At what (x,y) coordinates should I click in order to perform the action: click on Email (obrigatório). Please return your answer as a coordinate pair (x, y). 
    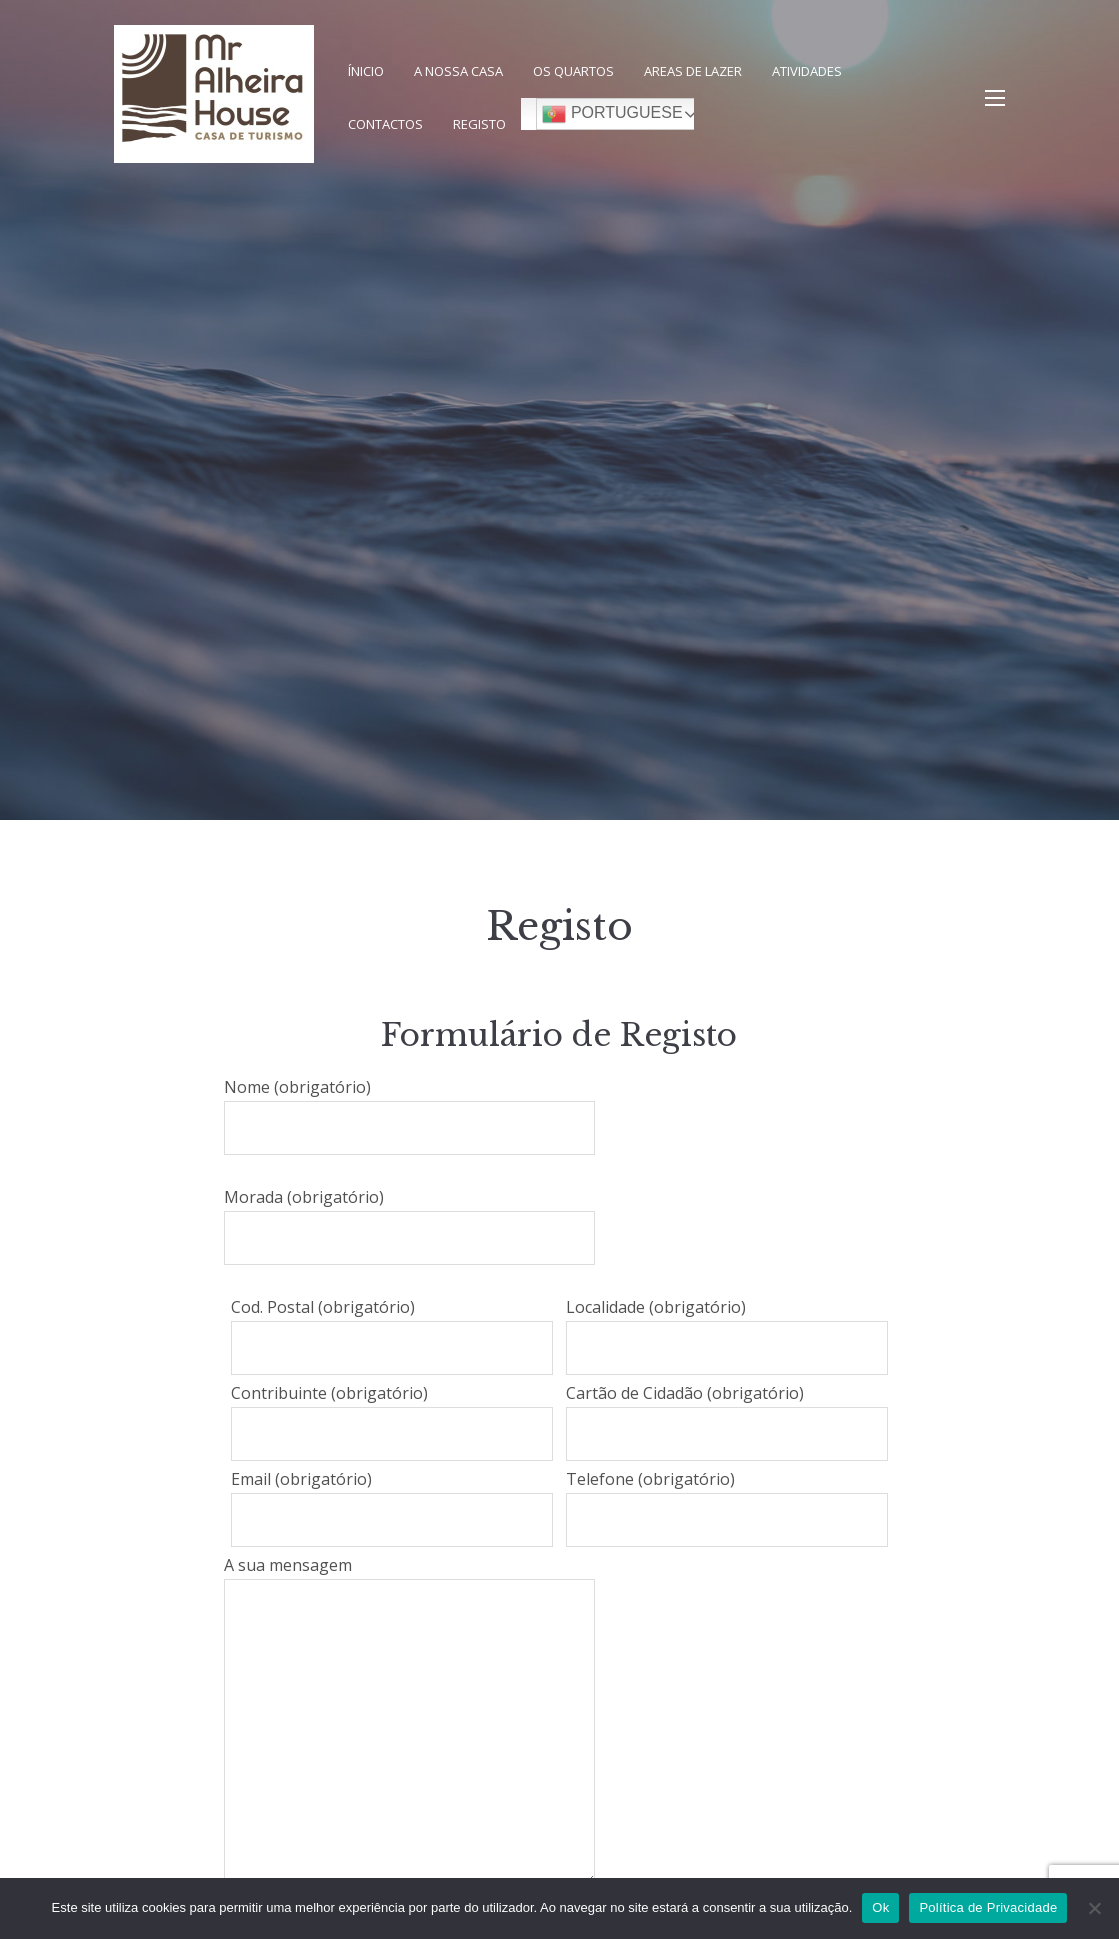
    Looking at the image, I should click on (392, 1507).